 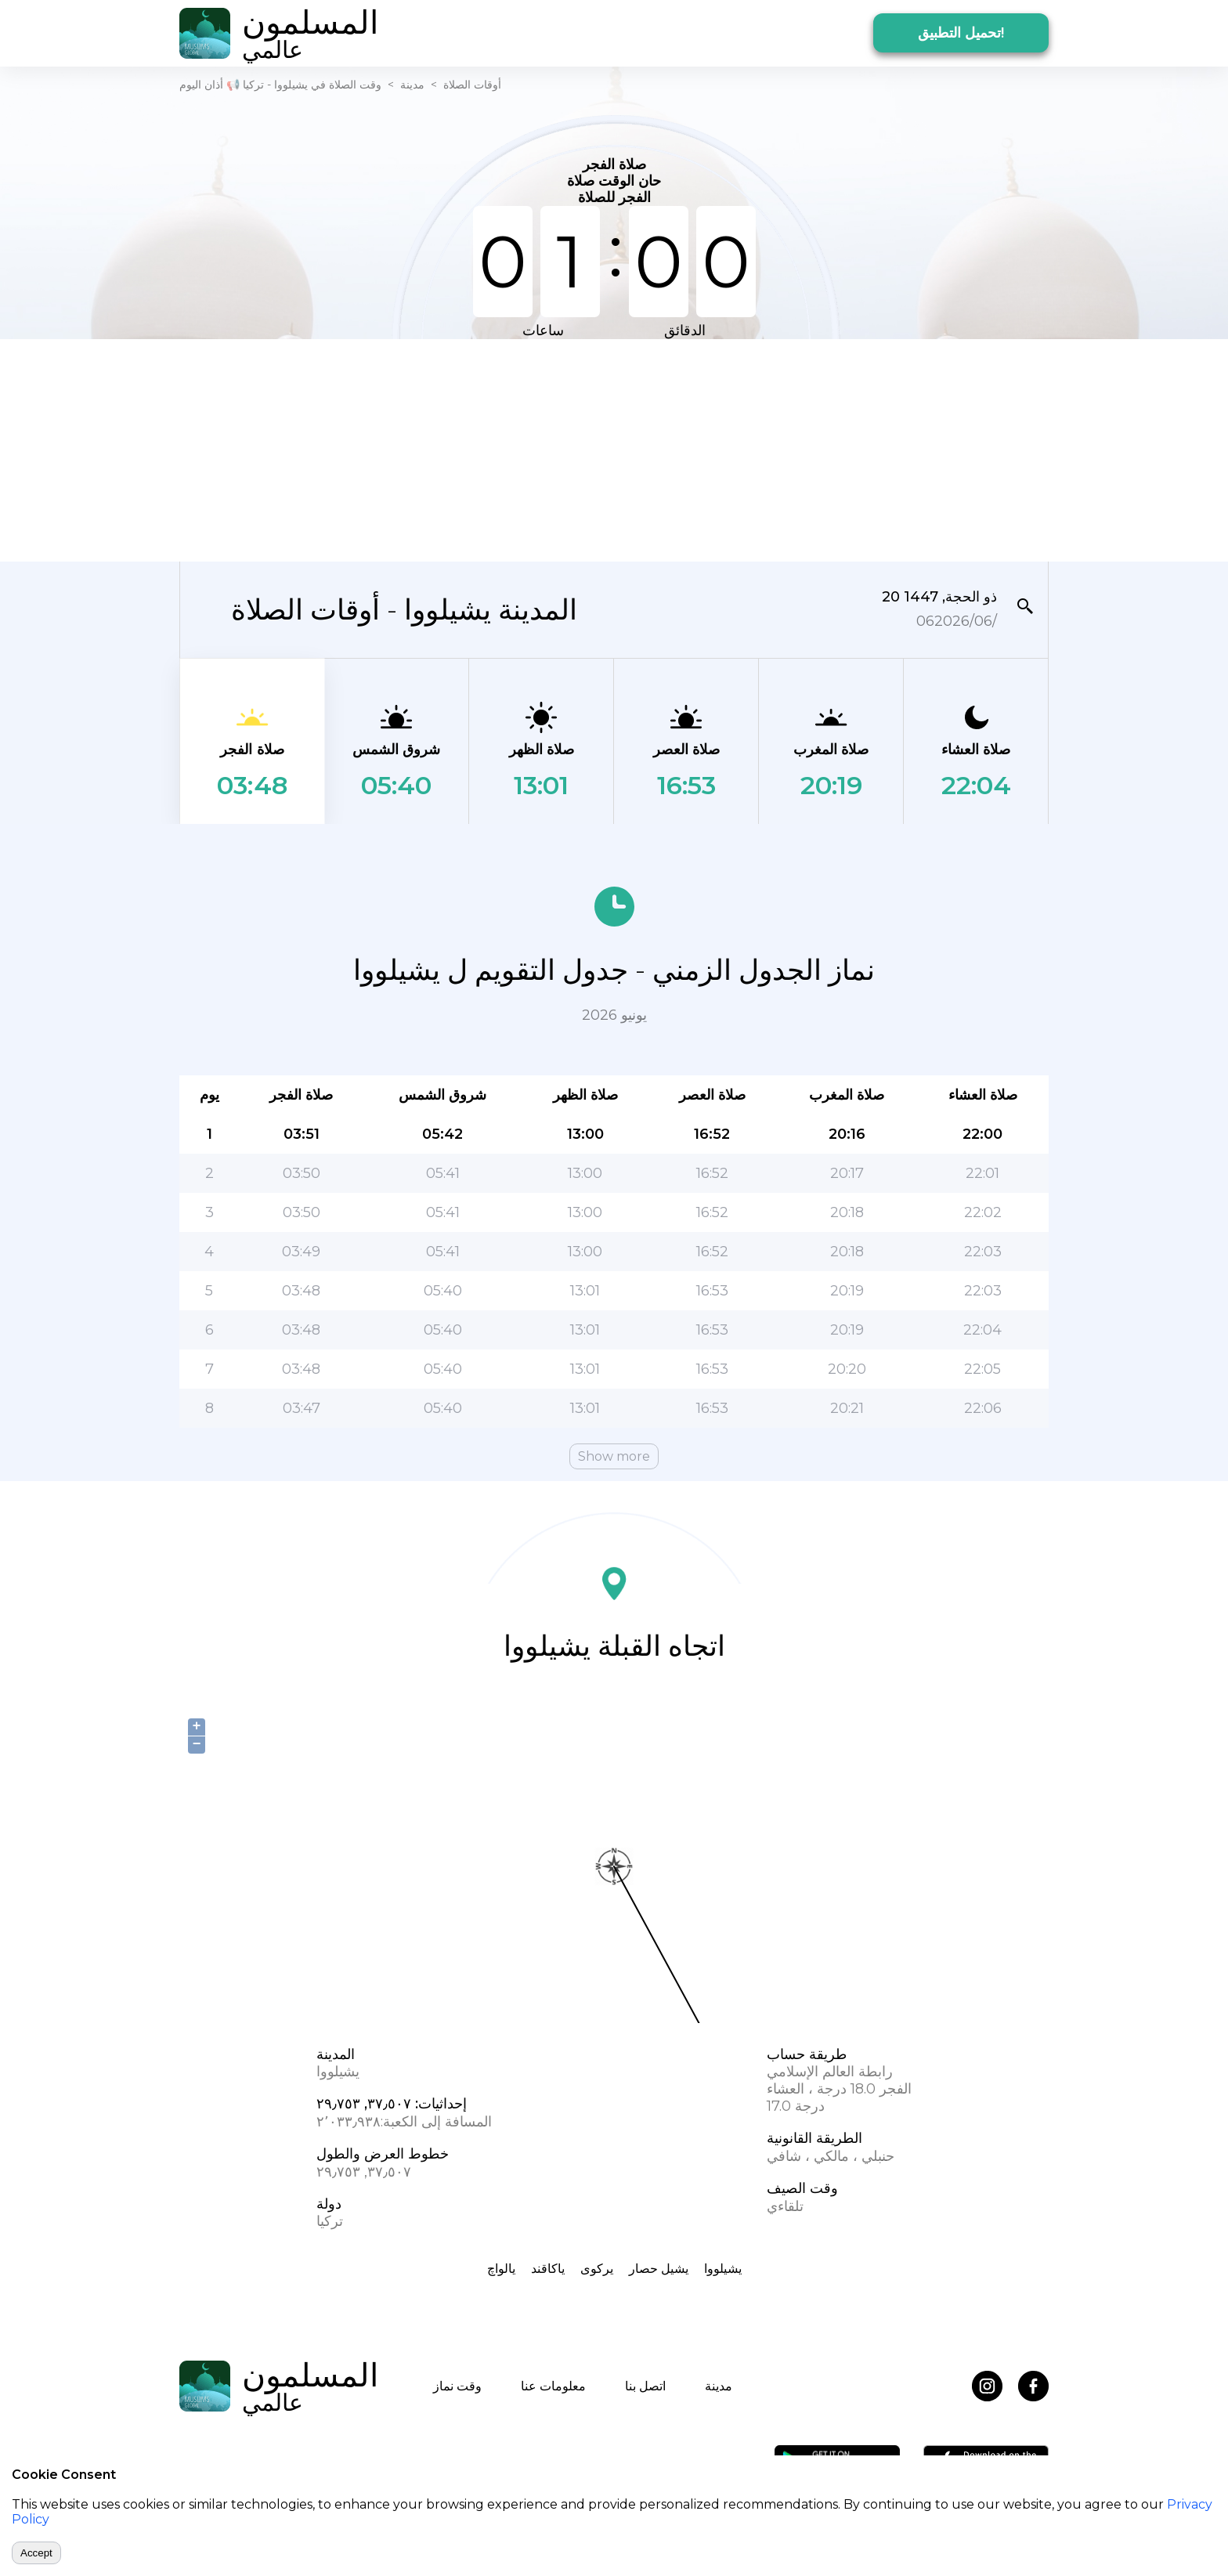 What do you see at coordinates (645, 2386) in the screenshot?
I see `اتصل بنا` at bounding box center [645, 2386].